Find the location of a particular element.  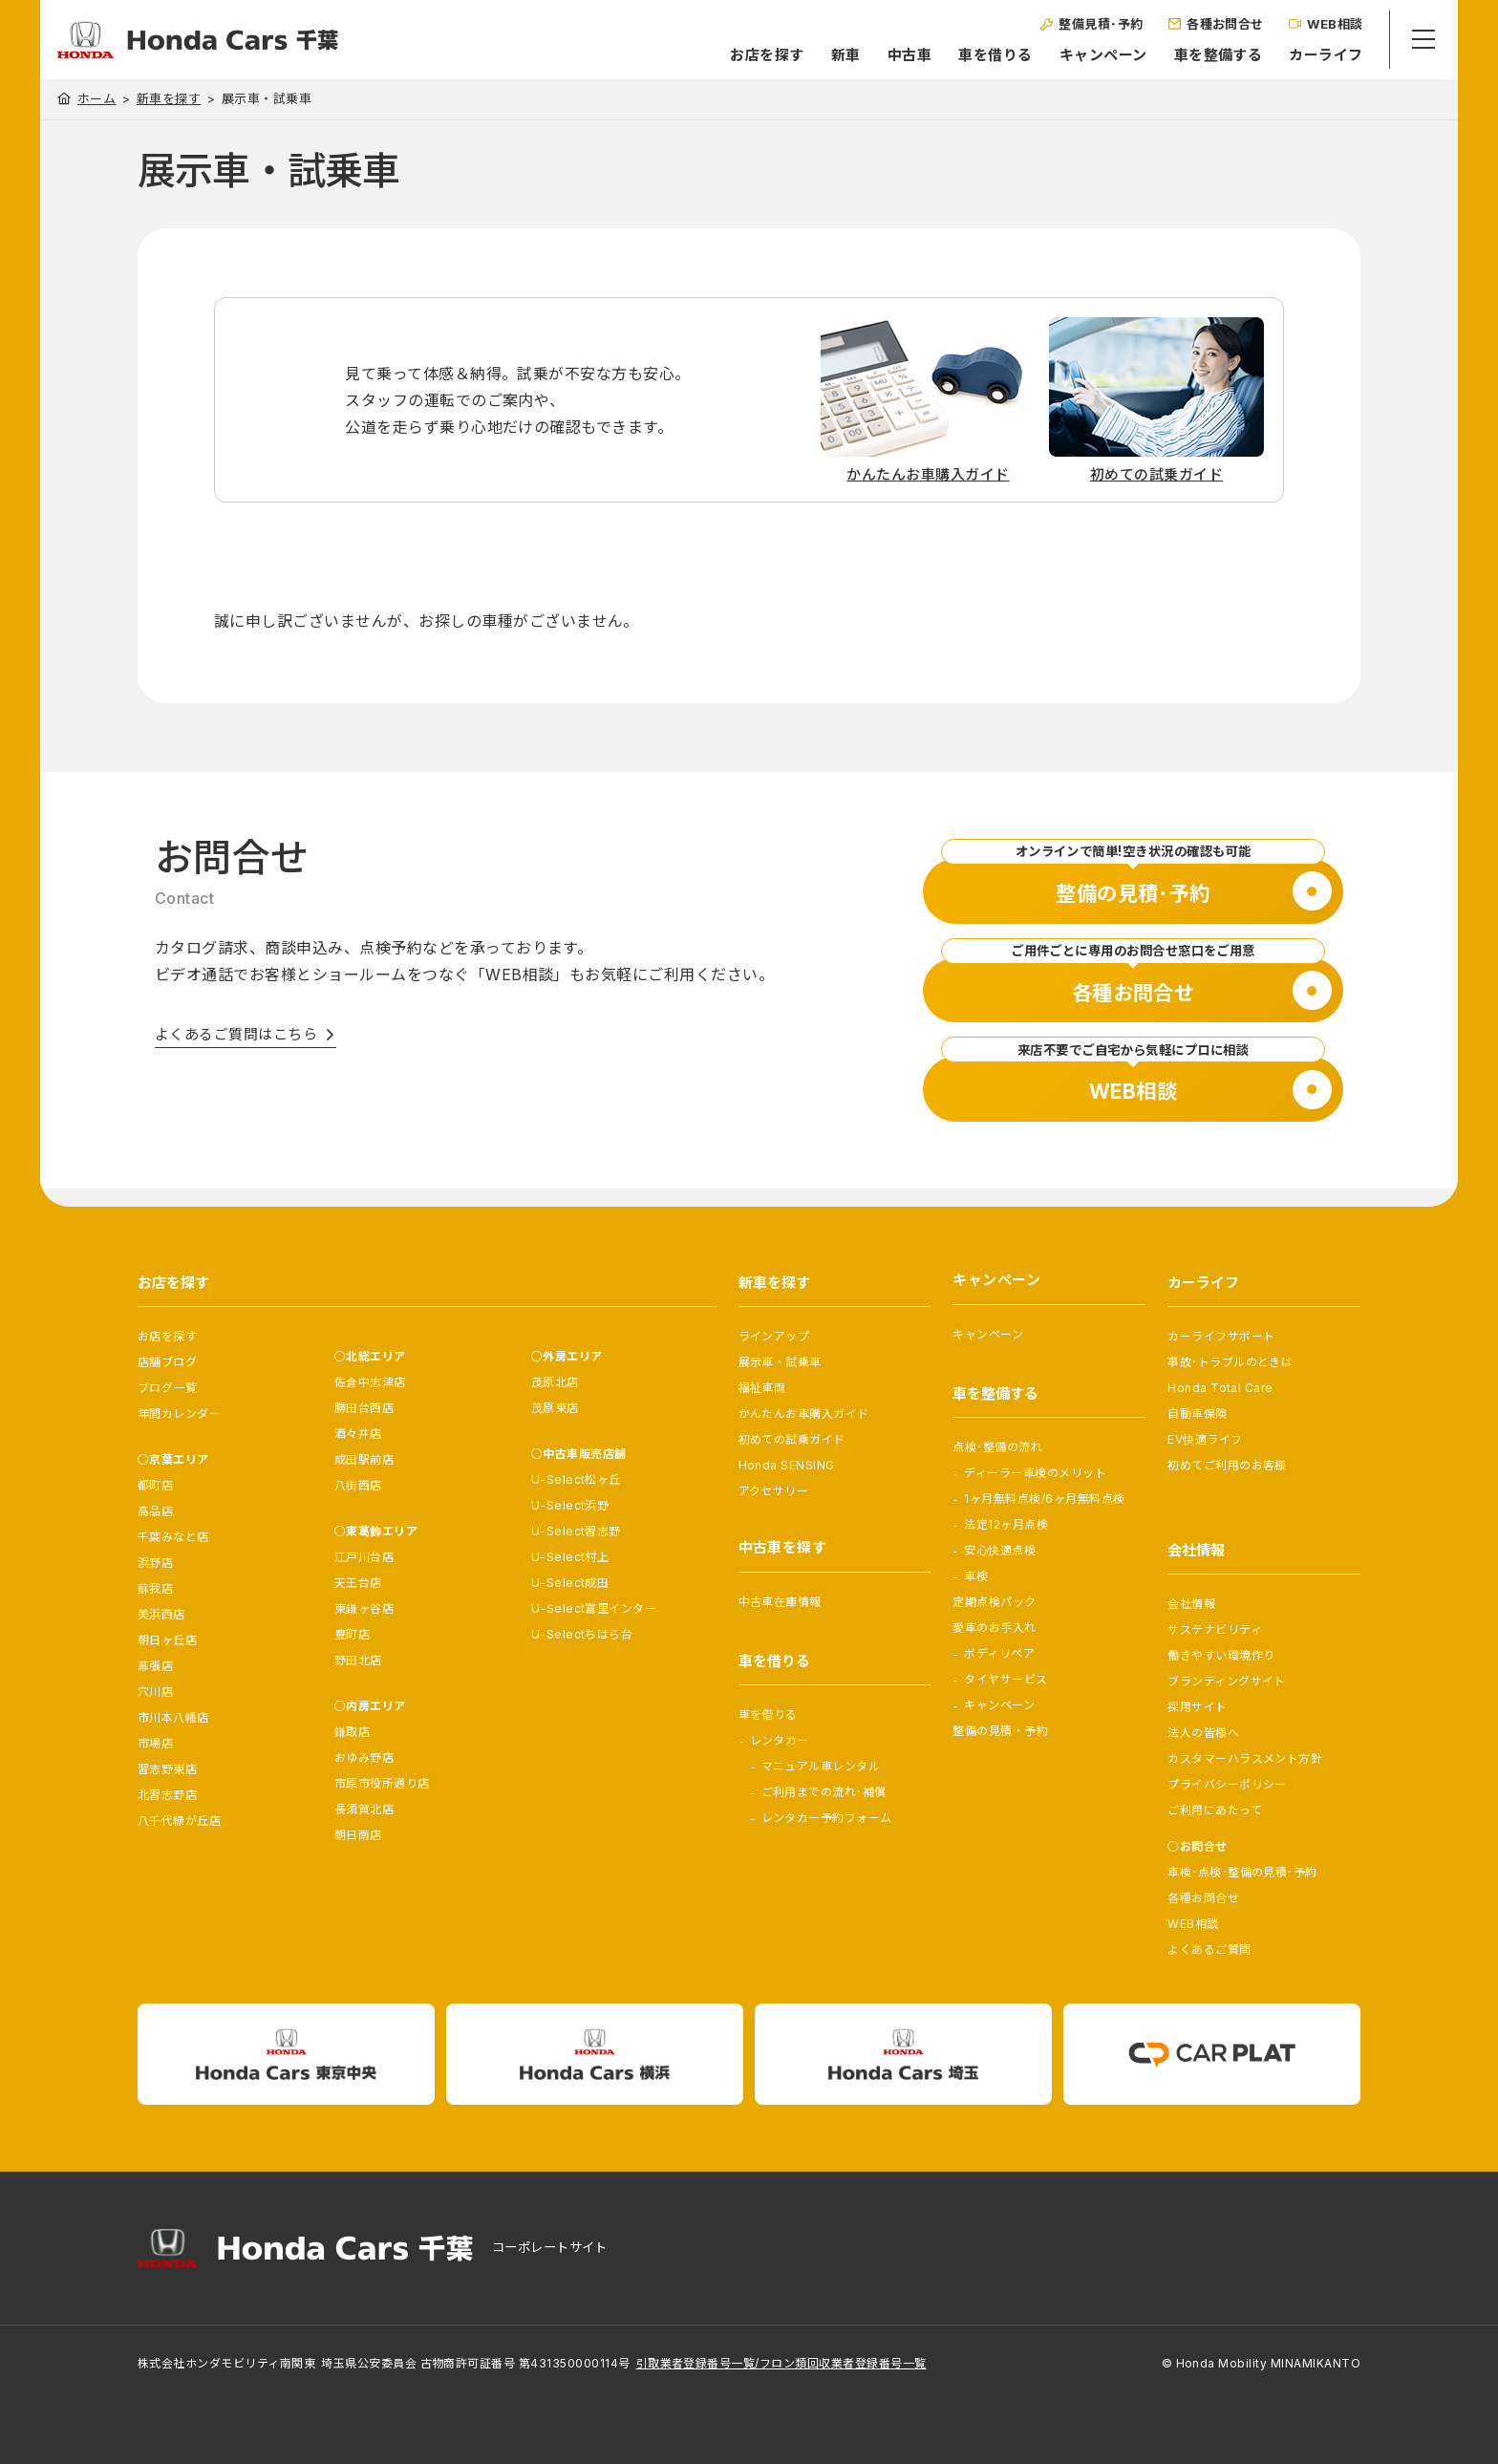

勝田台西店 is located at coordinates (364, 1408).